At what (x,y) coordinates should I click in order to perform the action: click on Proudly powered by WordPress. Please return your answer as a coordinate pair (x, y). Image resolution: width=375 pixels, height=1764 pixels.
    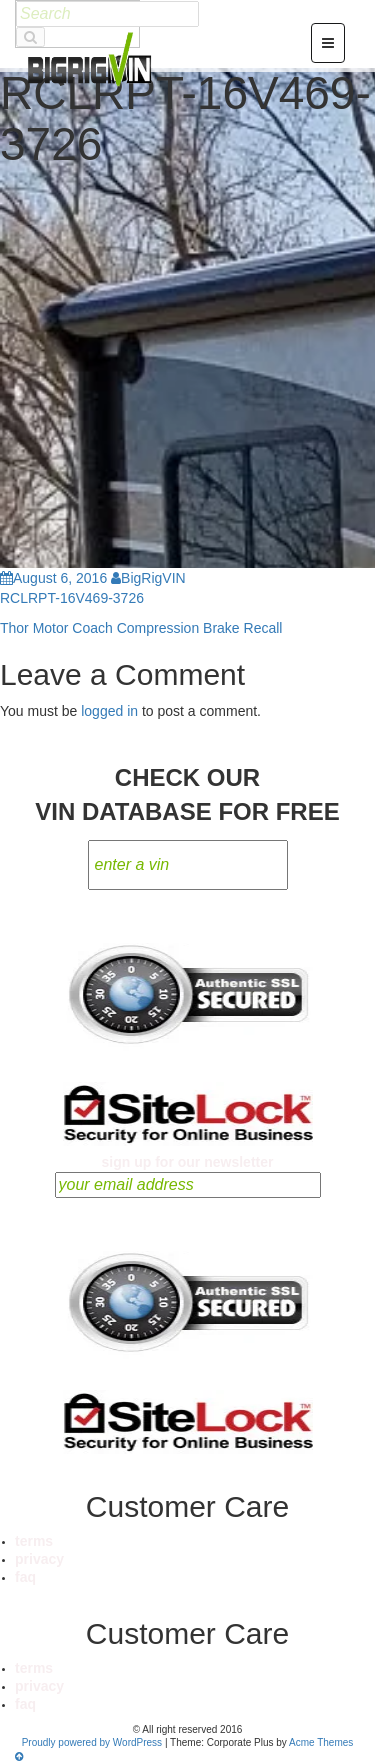
    Looking at the image, I should click on (92, 1742).